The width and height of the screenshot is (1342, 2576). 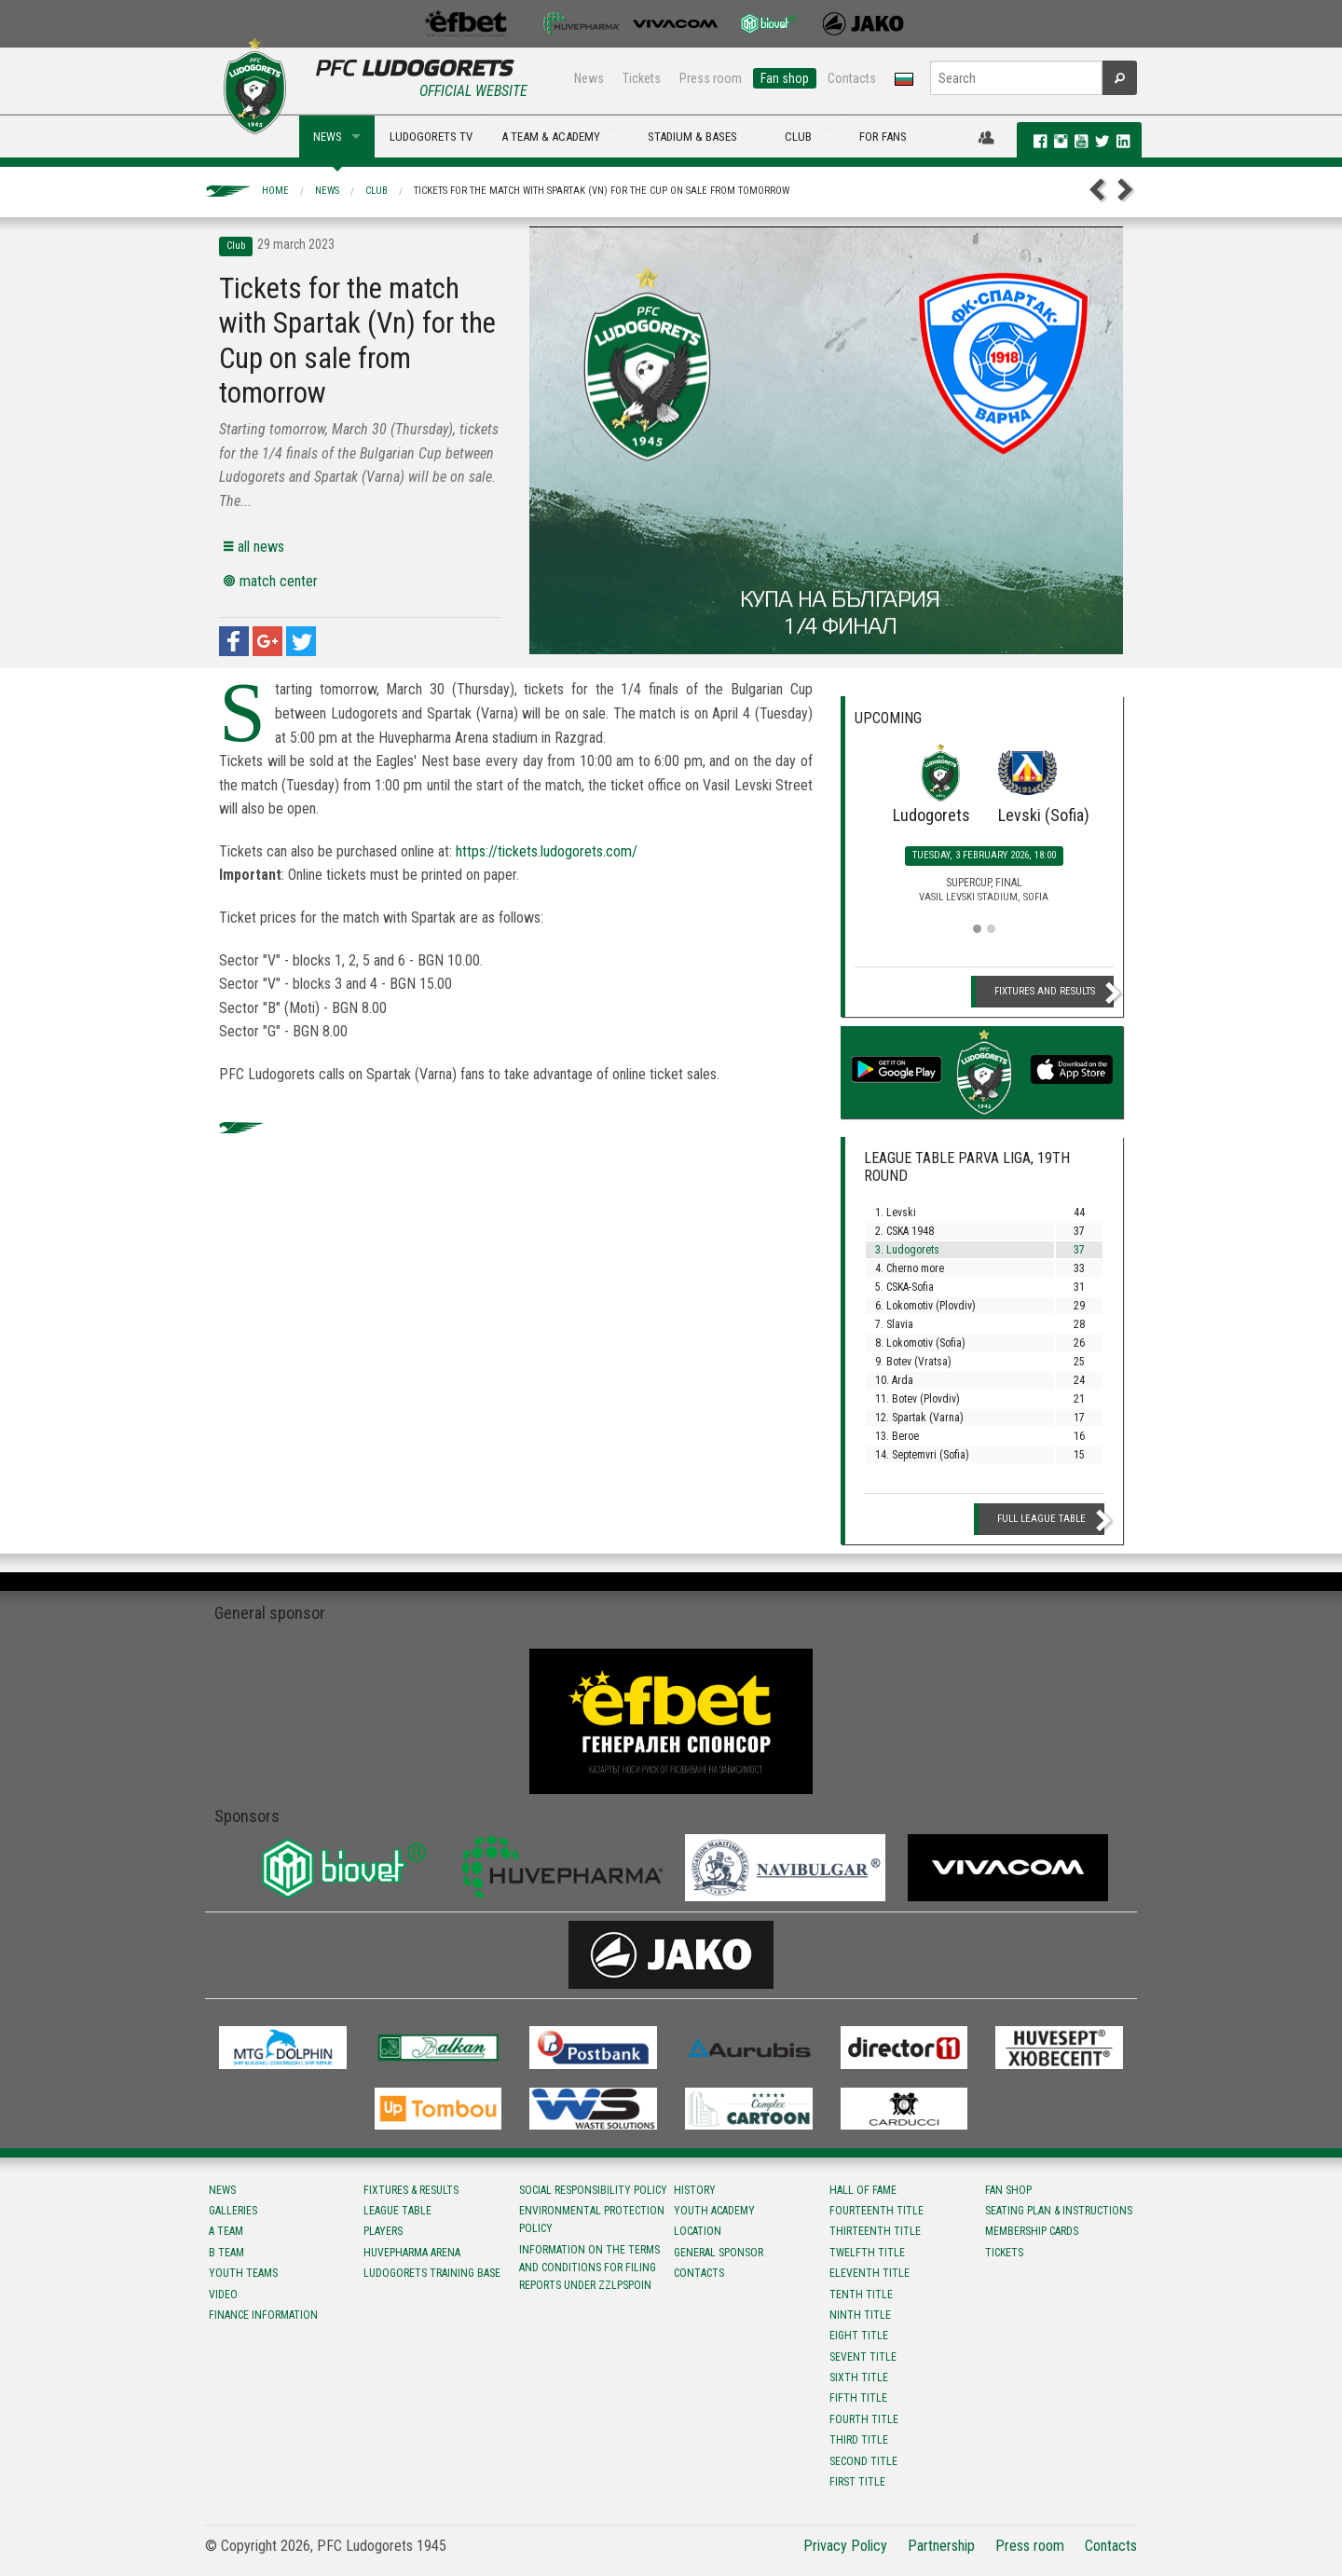 I want to click on STADIUM & BASES, so click(x=692, y=137).